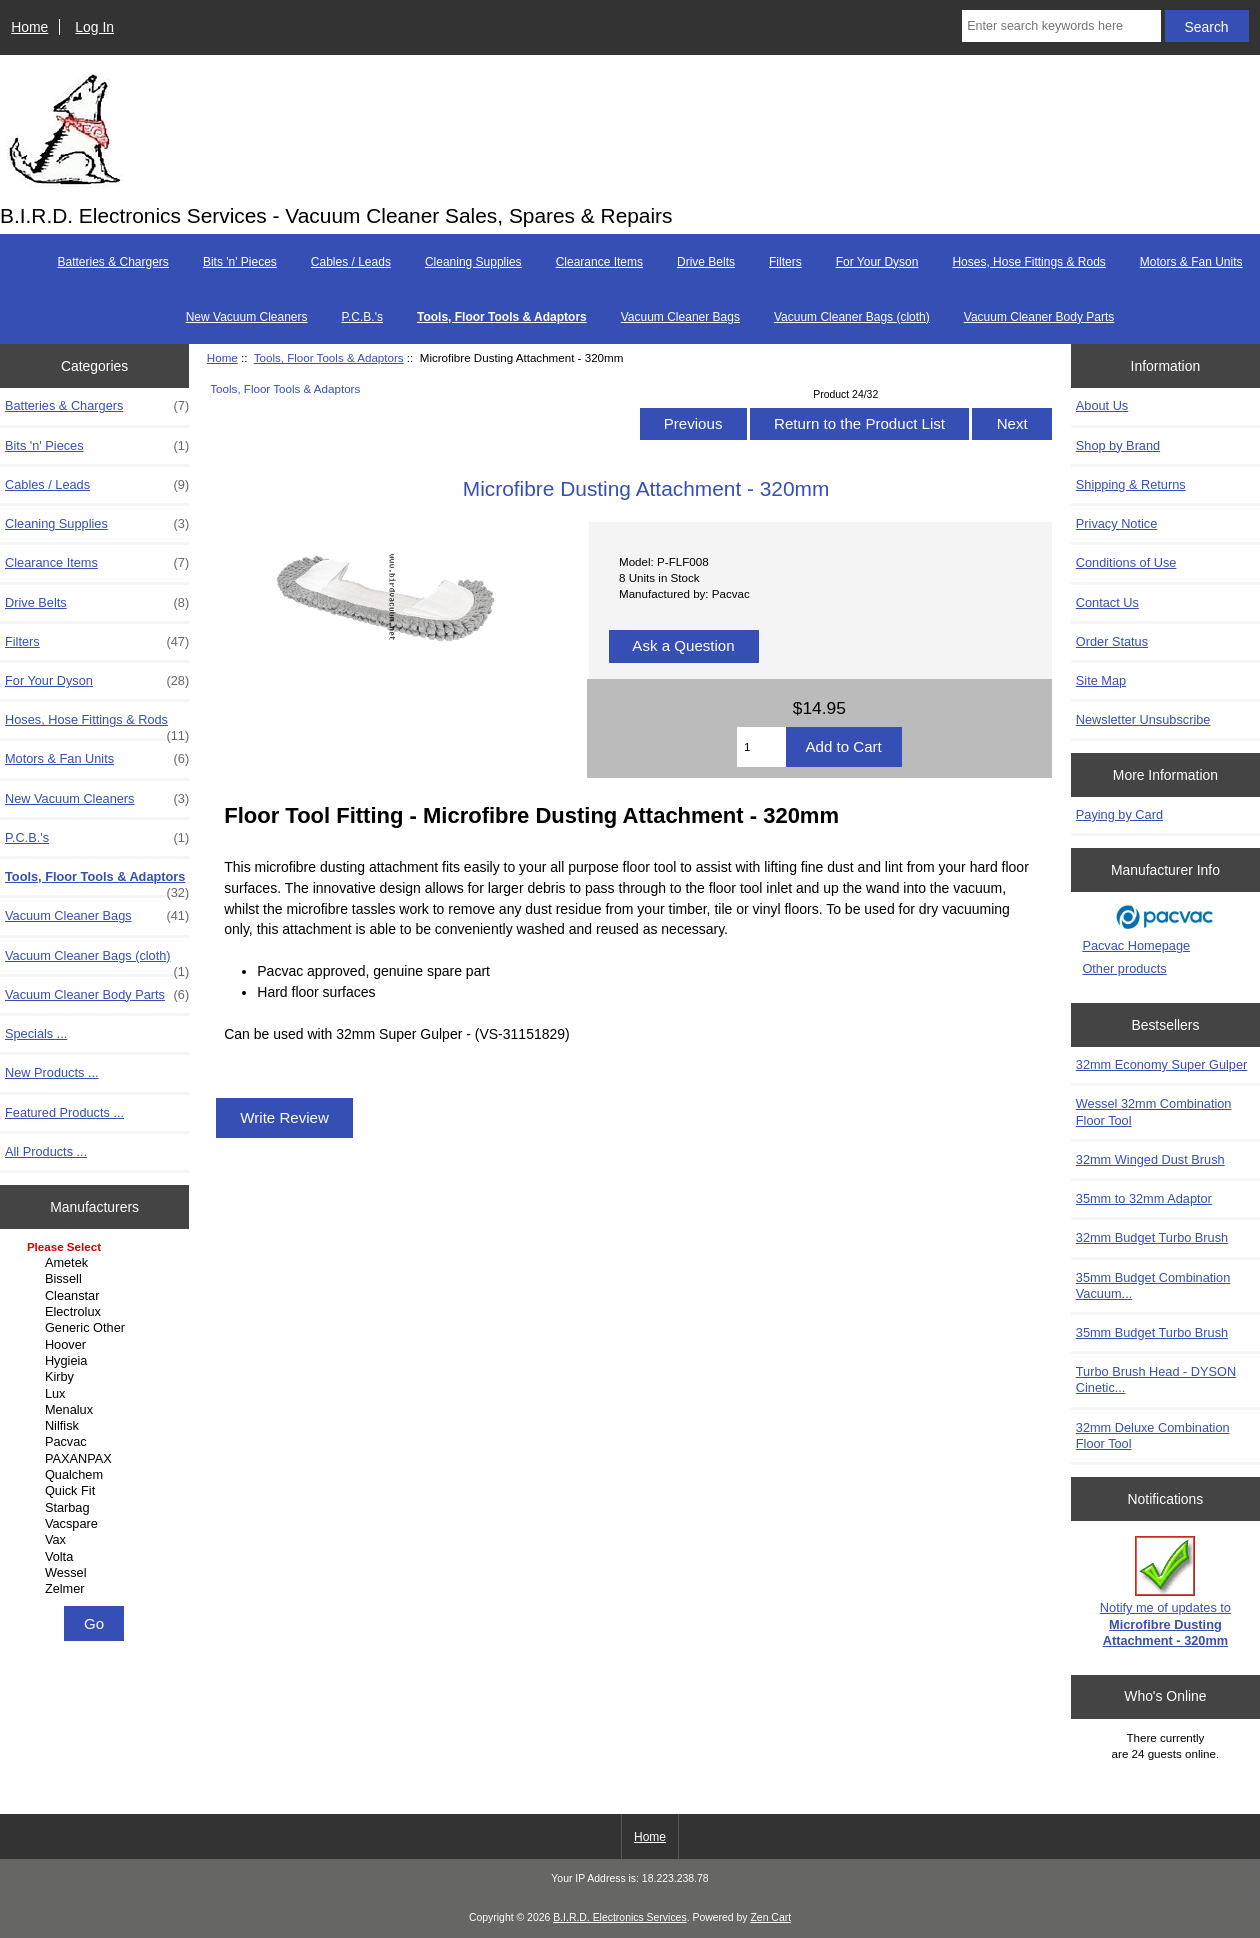 The image size is (1260, 1938). Describe the element at coordinates (97, 1345) in the screenshot. I see `Hoover` at that location.